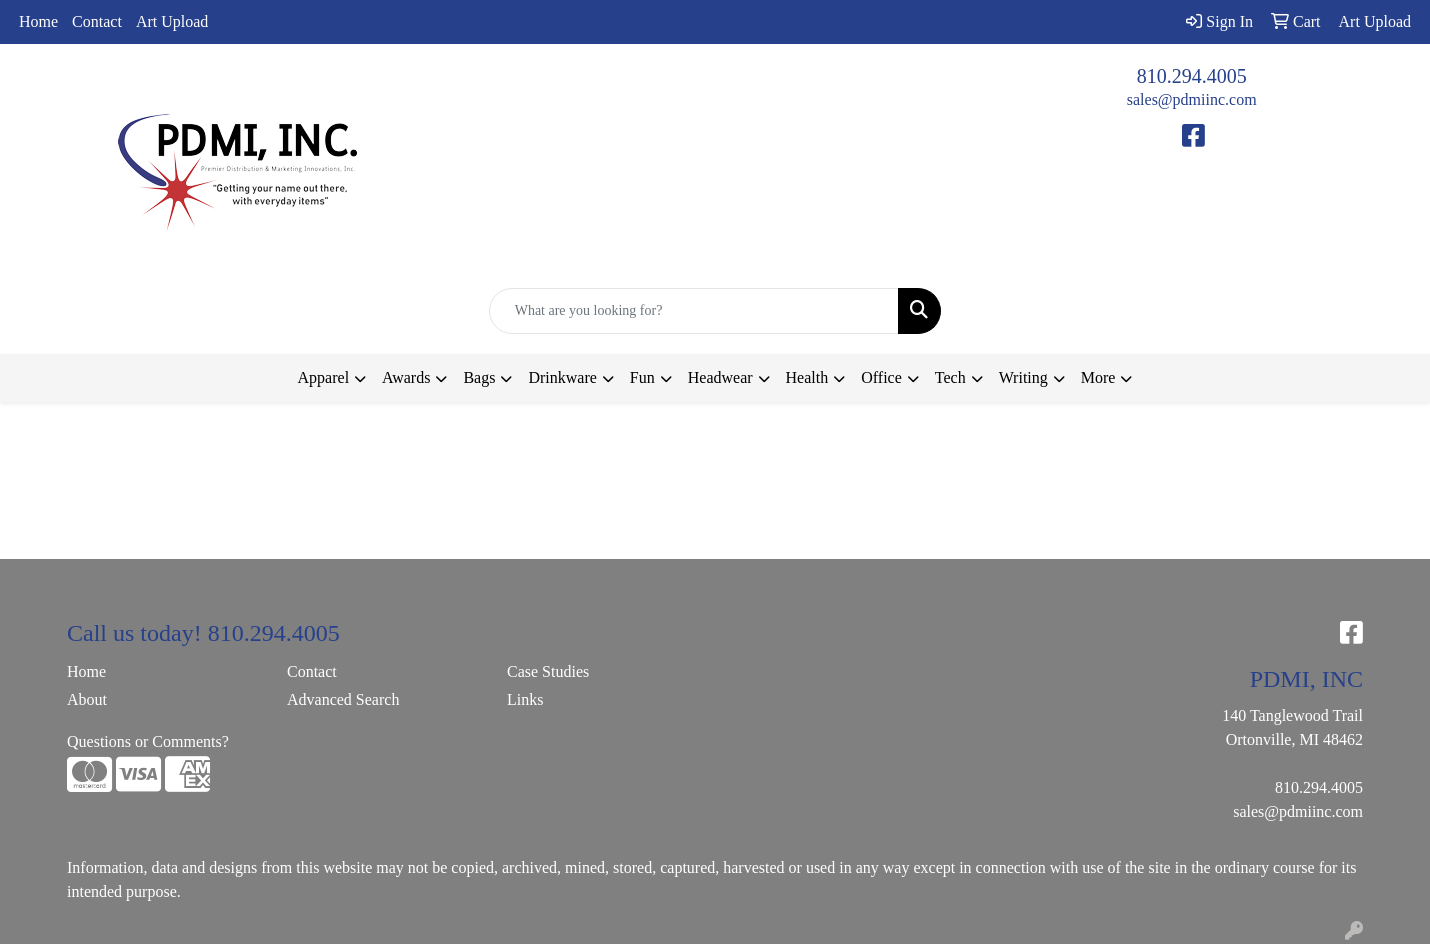 The height and width of the screenshot is (944, 1430). What do you see at coordinates (1192, 99) in the screenshot?
I see `sales@pdmiinc.com` at bounding box center [1192, 99].